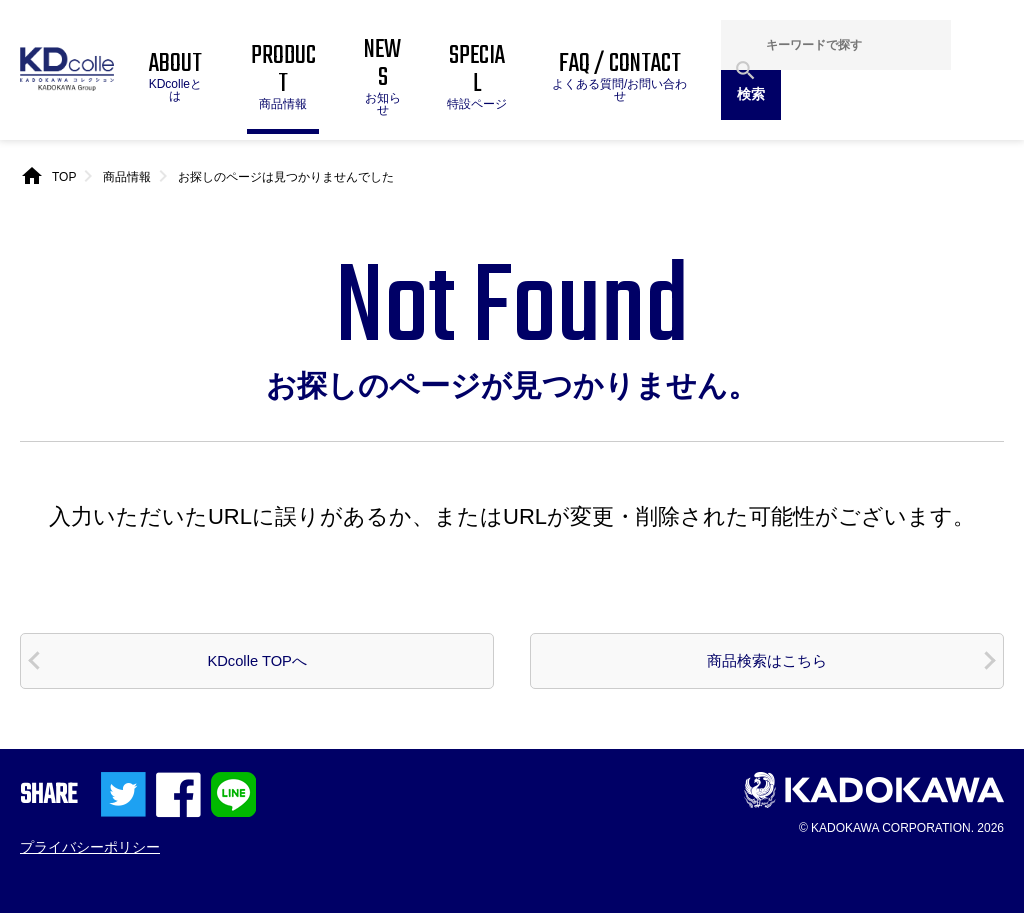  What do you see at coordinates (90, 852) in the screenshot?
I see `プライバシーポリシー` at bounding box center [90, 852].